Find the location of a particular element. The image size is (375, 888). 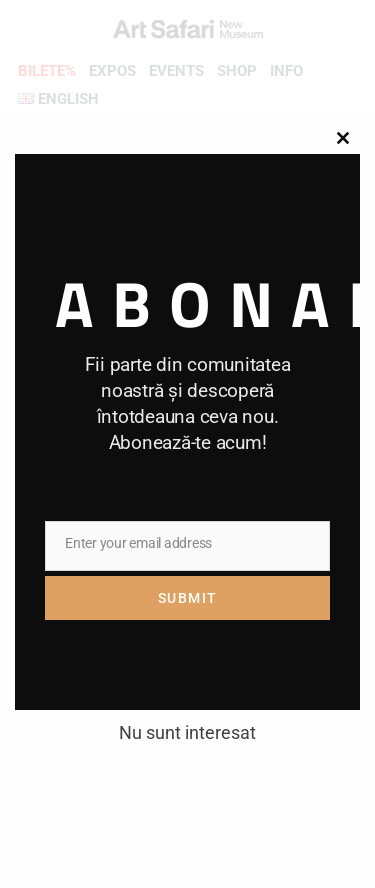

Nu sunt interesat is located at coordinates (187, 732).